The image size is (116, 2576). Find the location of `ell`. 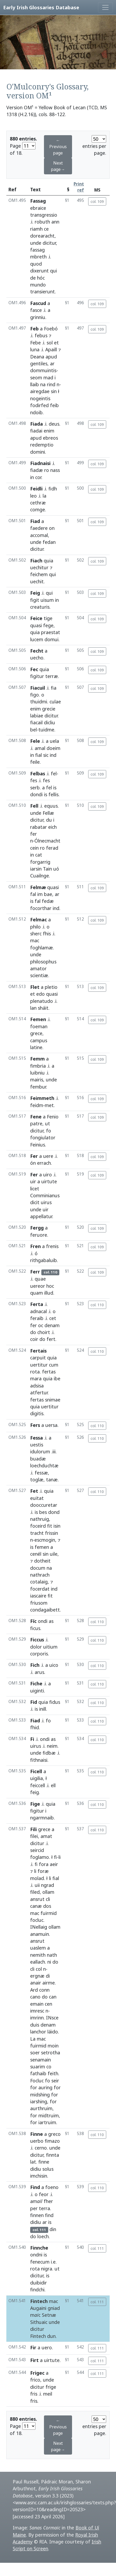

ell is located at coordinates (53, 1785).